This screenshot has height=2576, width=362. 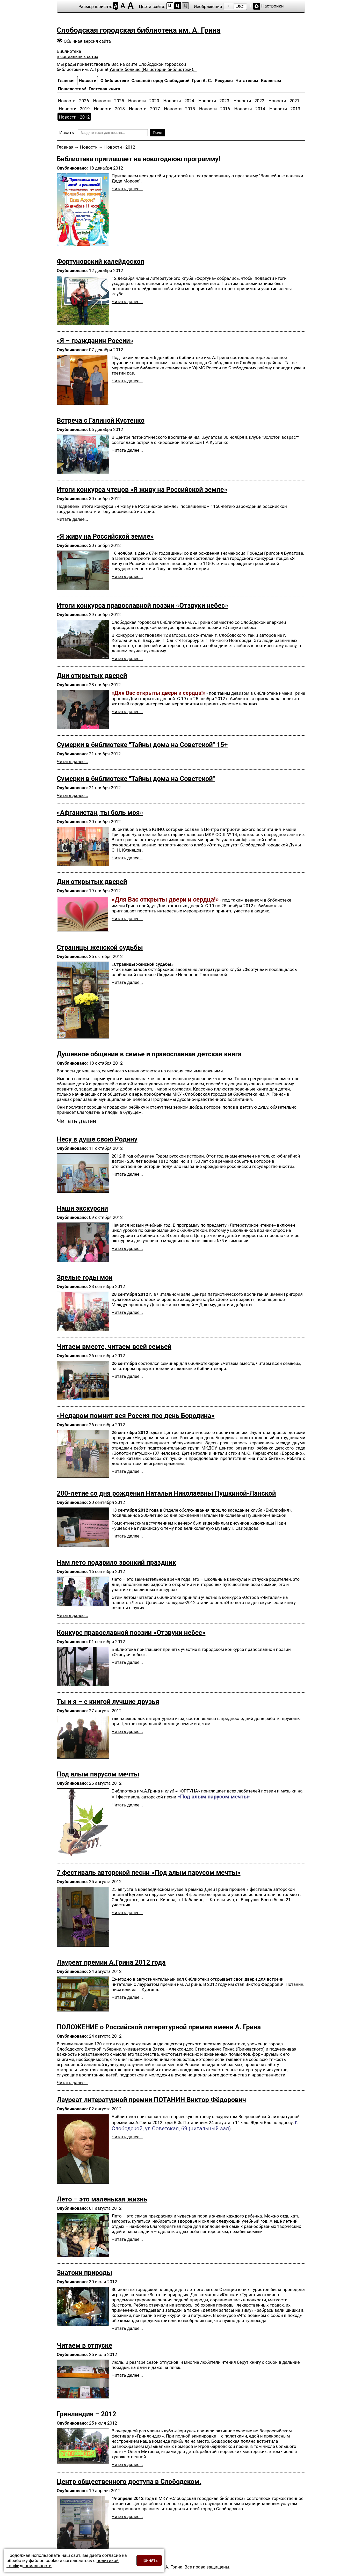 What do you see at coordinates (100, 420) in the screenshot?
I see `Встреча с Галиной Кустенко` at bounding box center [100, 420].